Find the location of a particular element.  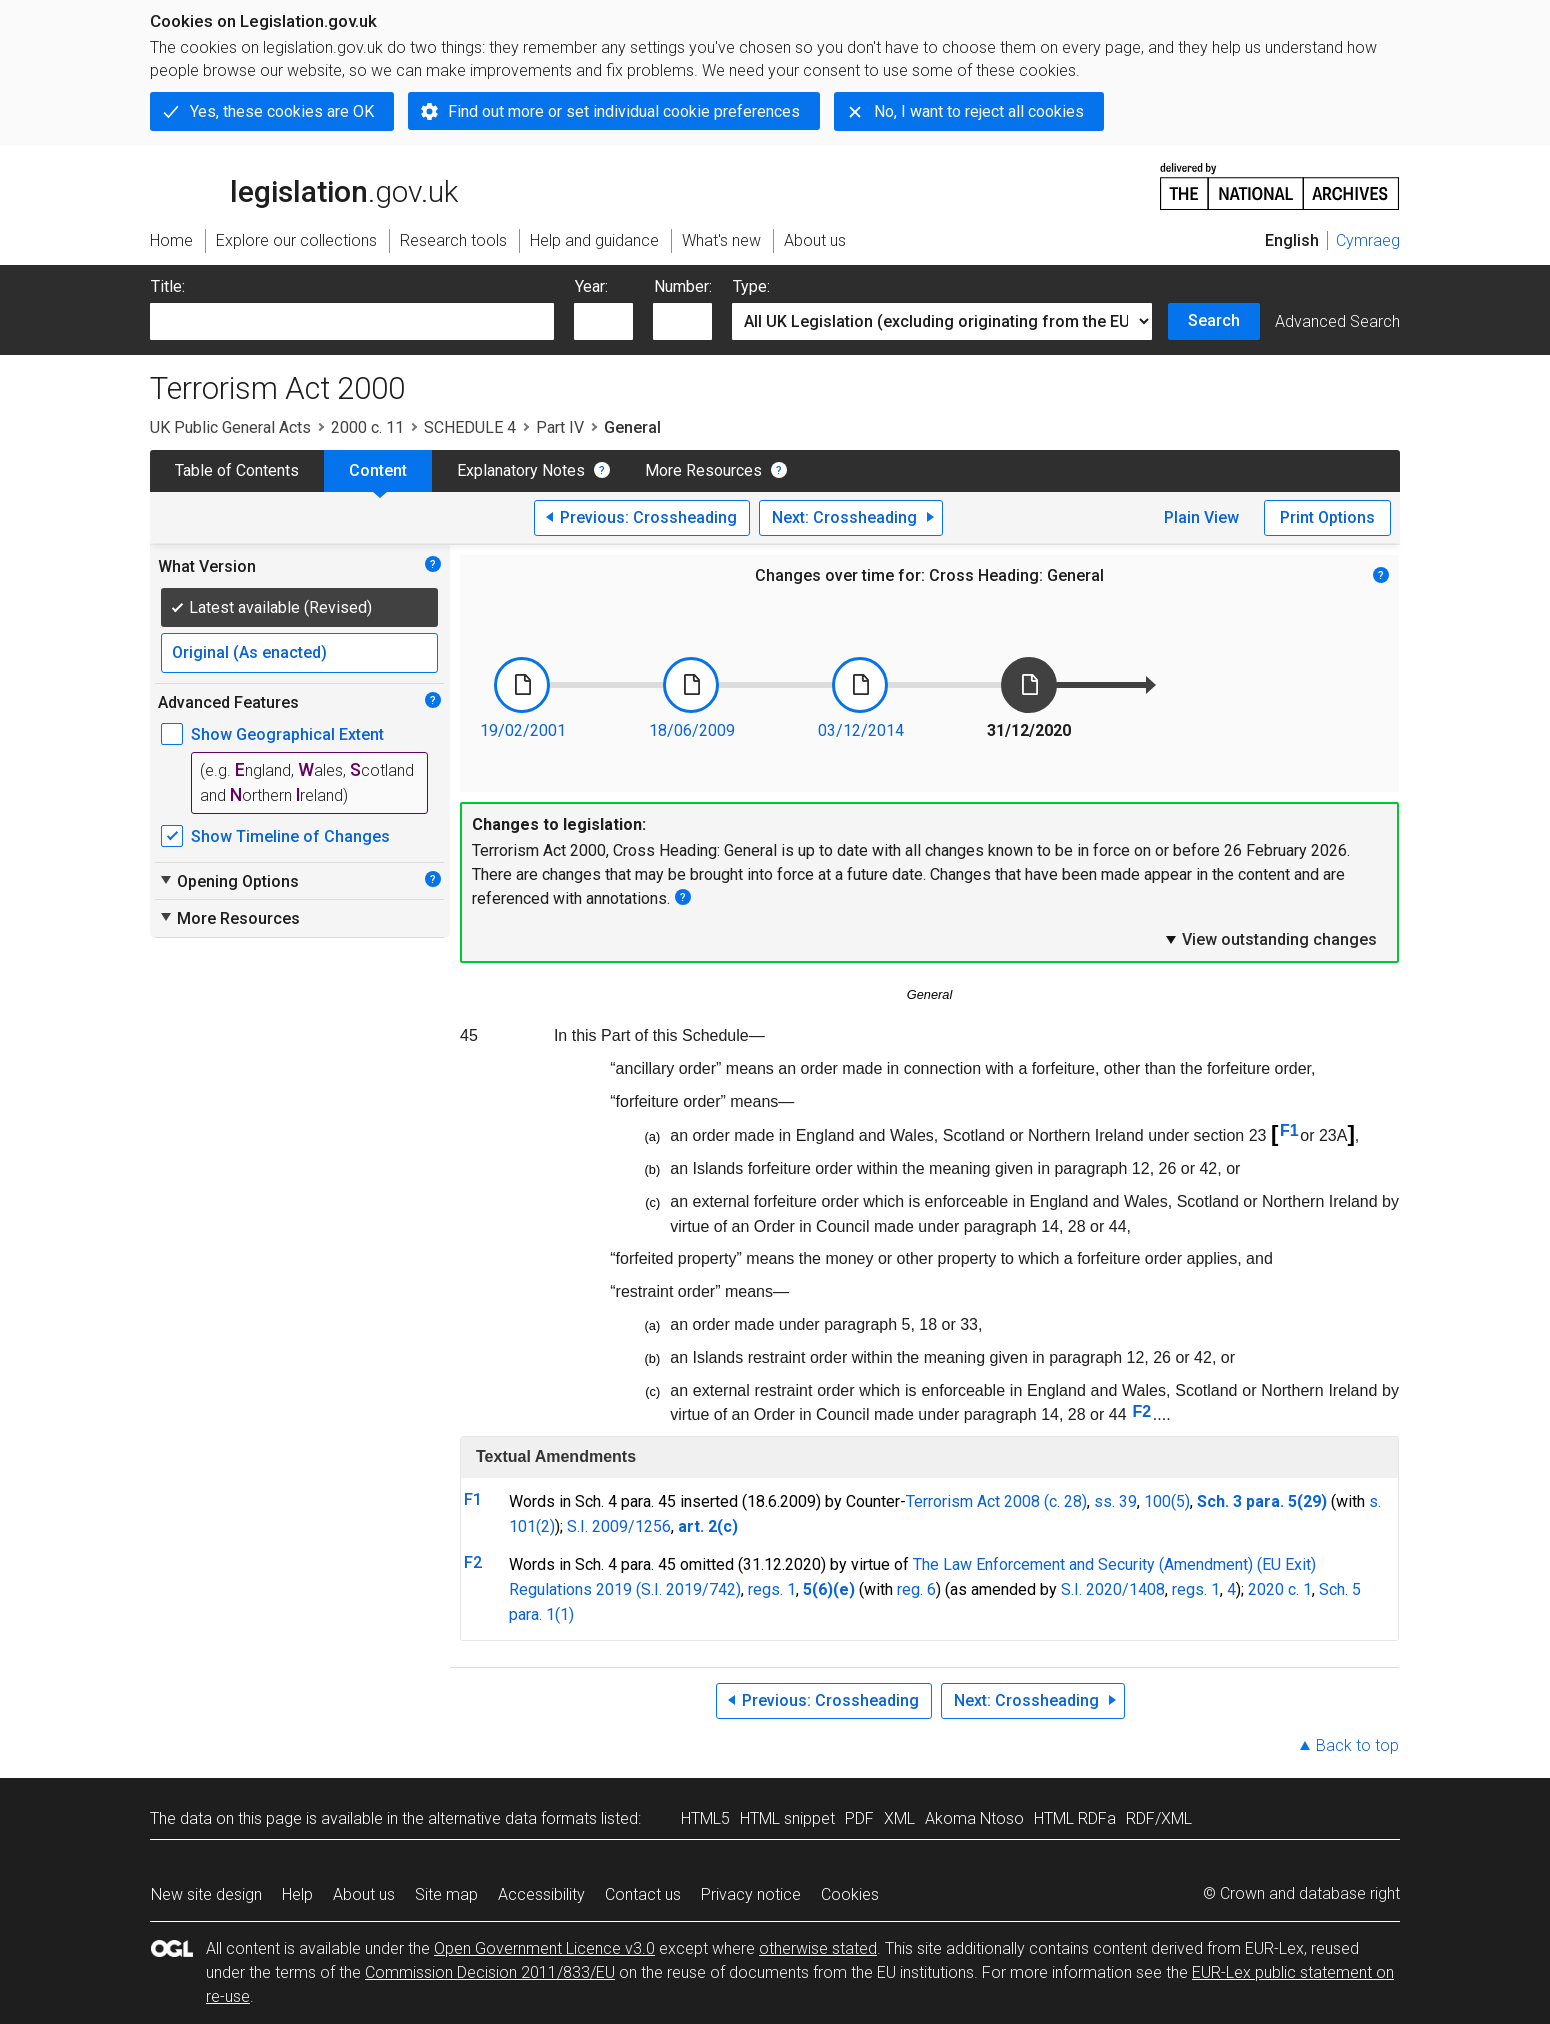

Back to top is located at coordinates (1357, 1745).